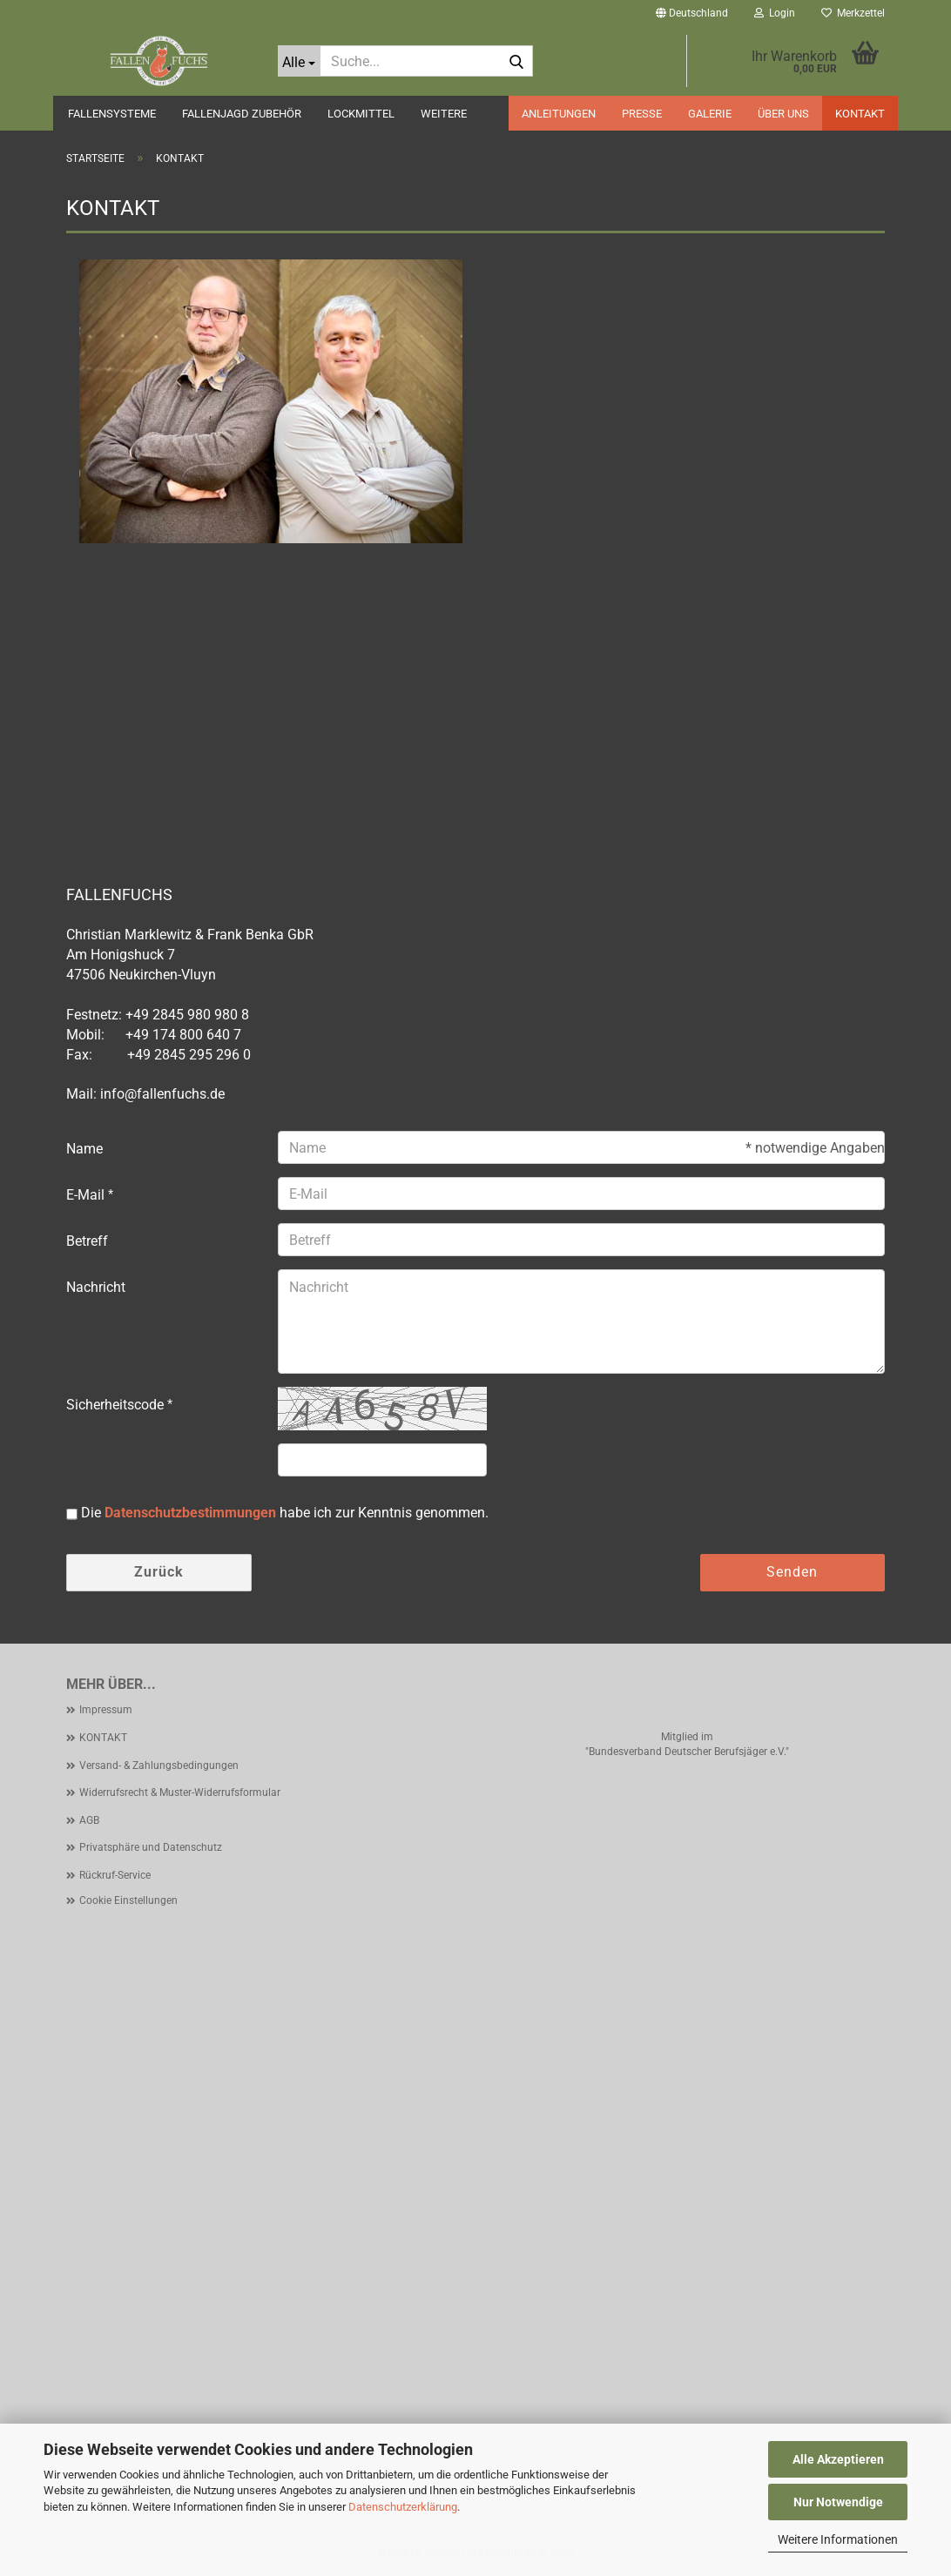 This screenshot has width=951, height=2576. I want to click on FALLENSYSTEME, so click(112, 113).